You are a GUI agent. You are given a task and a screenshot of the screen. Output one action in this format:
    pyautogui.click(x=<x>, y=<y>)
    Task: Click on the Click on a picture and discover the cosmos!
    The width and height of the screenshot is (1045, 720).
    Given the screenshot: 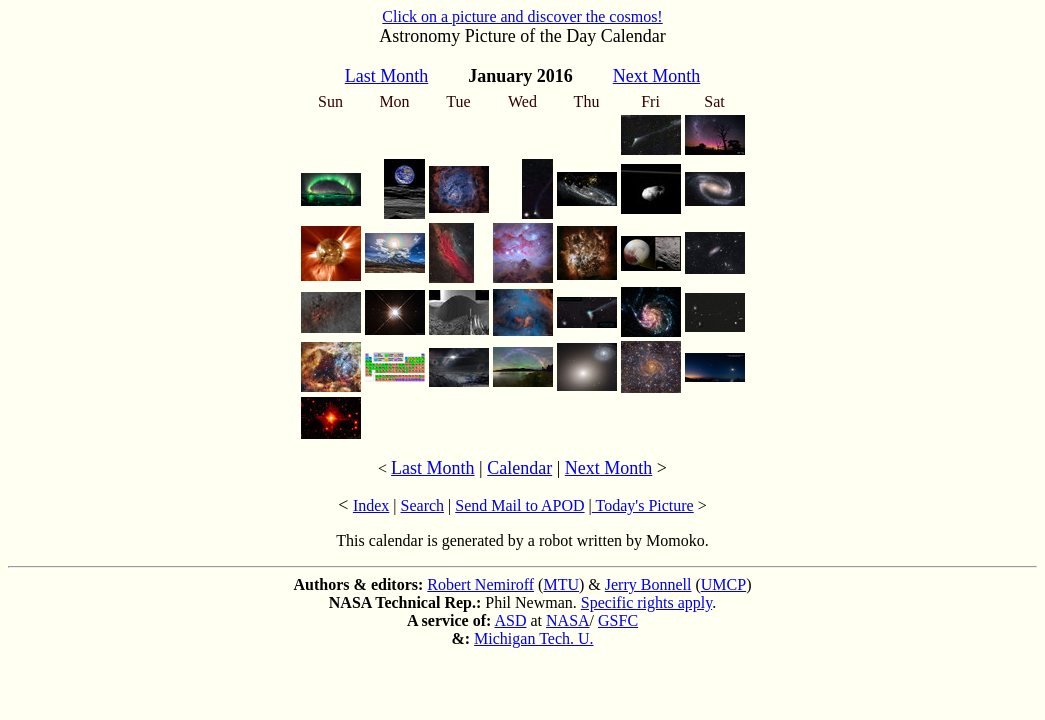 What is the action you would take?
    pyautogui.click(x=522, y=16)
    